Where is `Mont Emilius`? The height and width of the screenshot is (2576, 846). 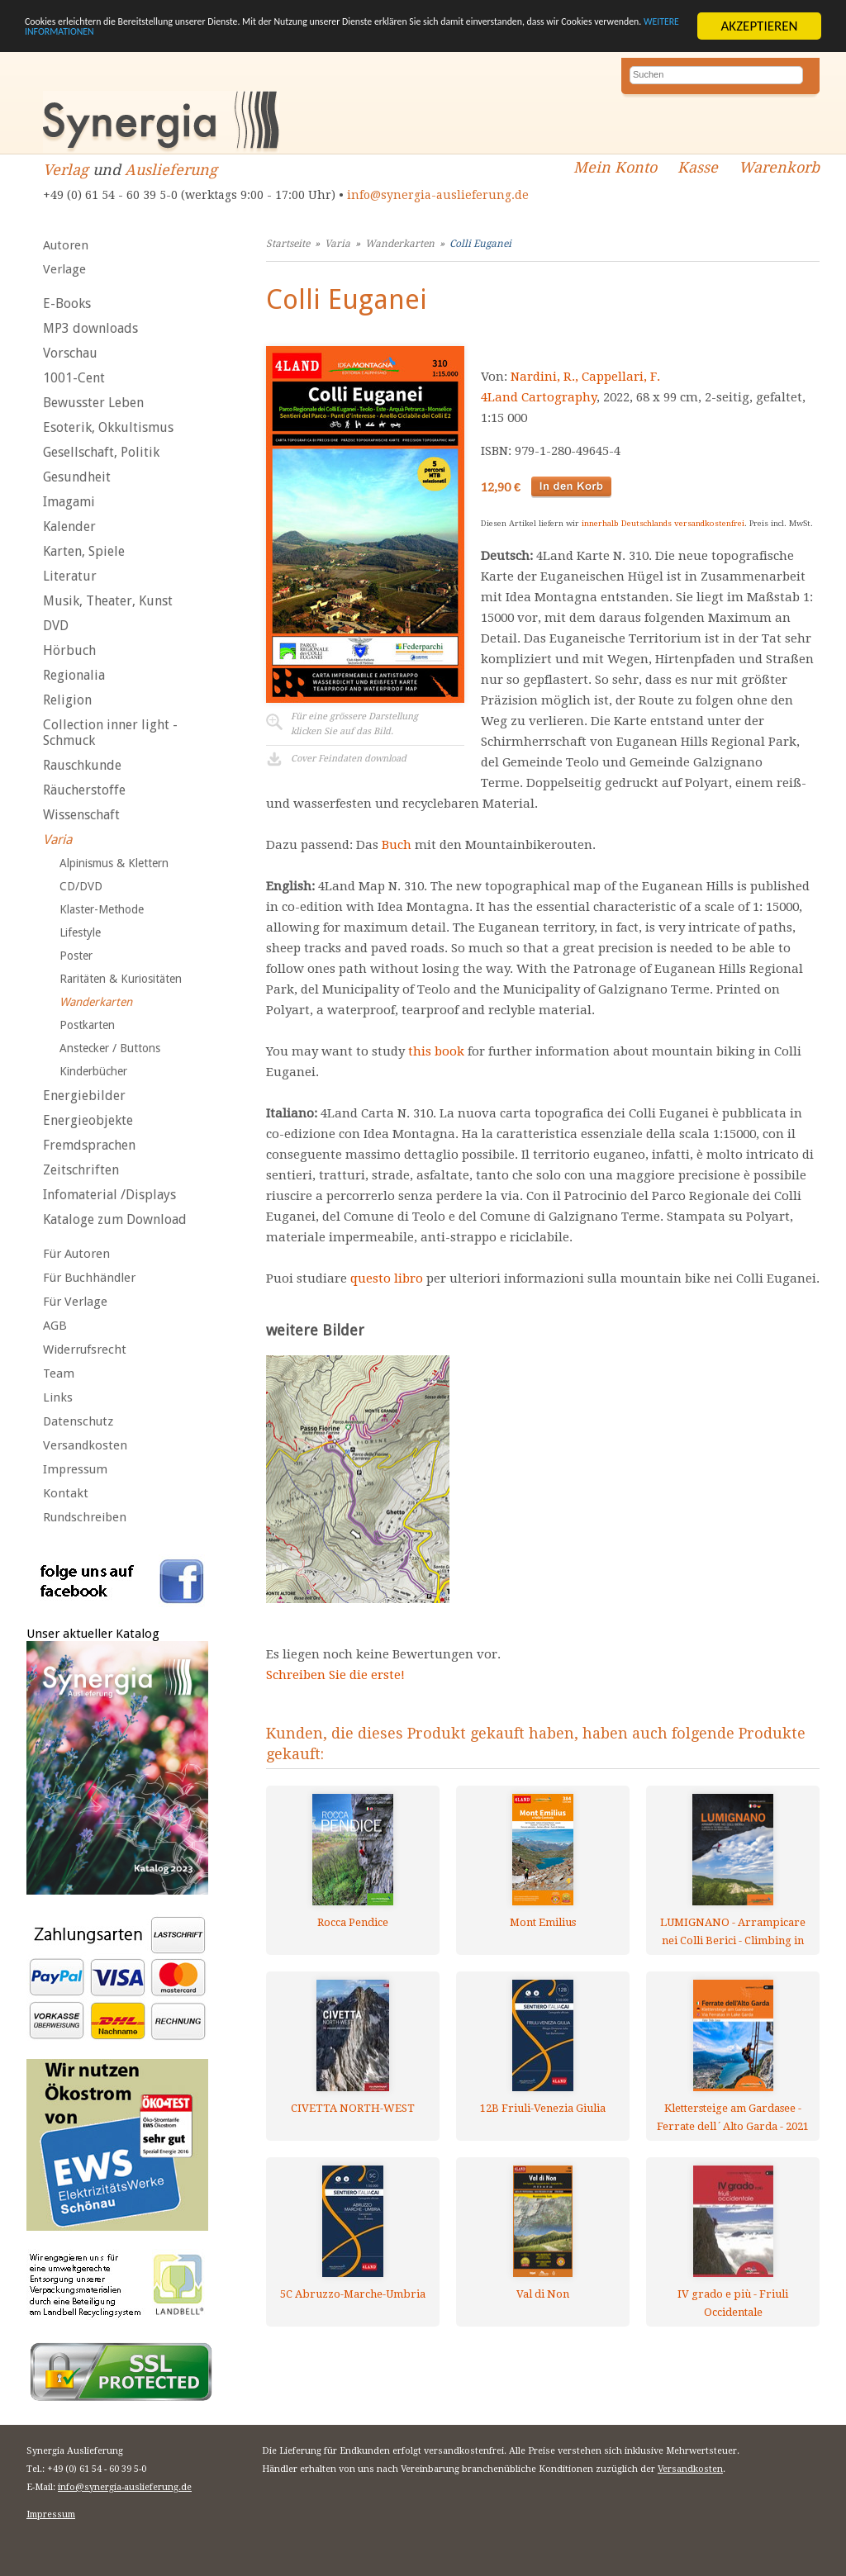 Mont Emilius is located at coordinates (543, 1922).